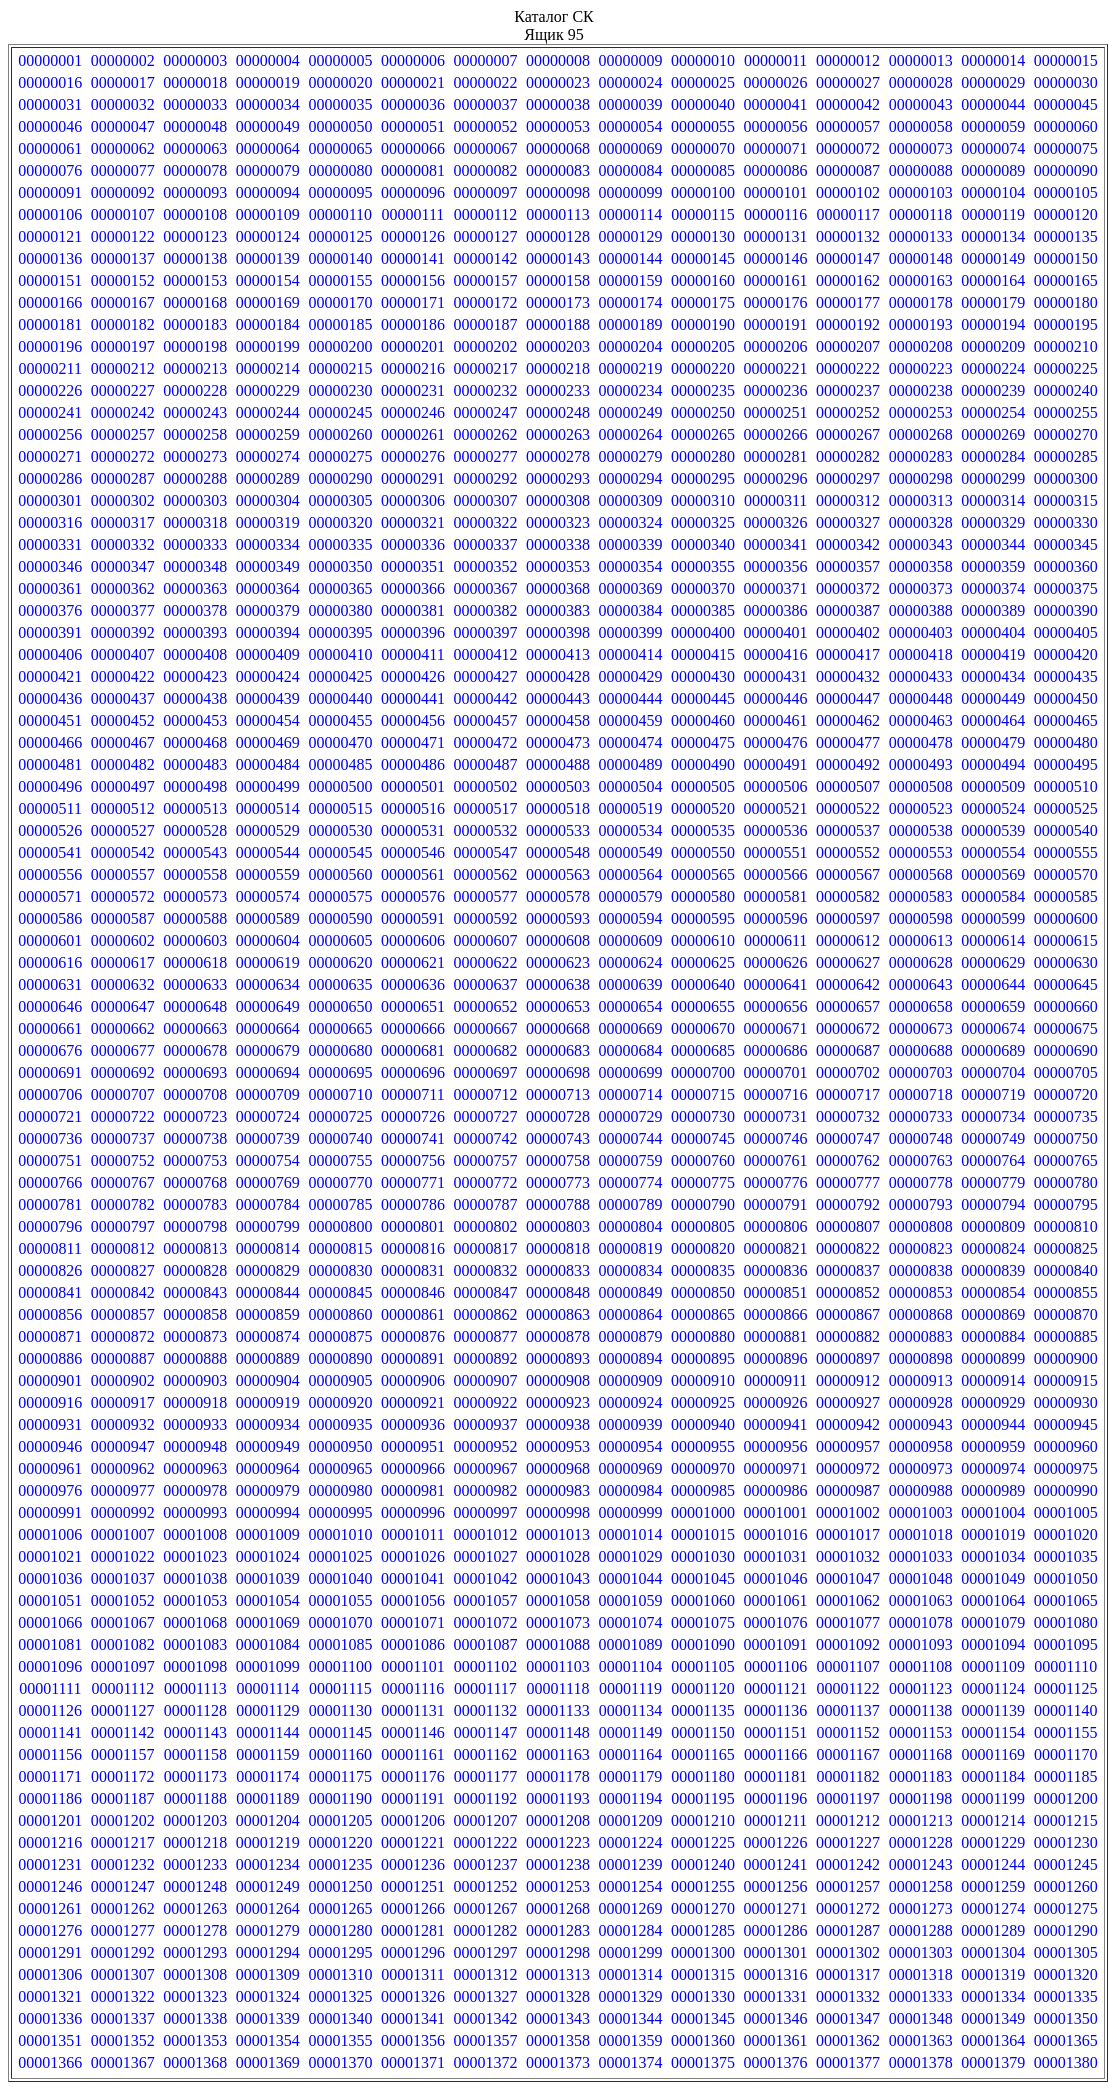 The image size is (1108, 2090). What do you see at coordinates (993, 390) in the screenshot?
I see `00000239` at bounding box center [993, 390].